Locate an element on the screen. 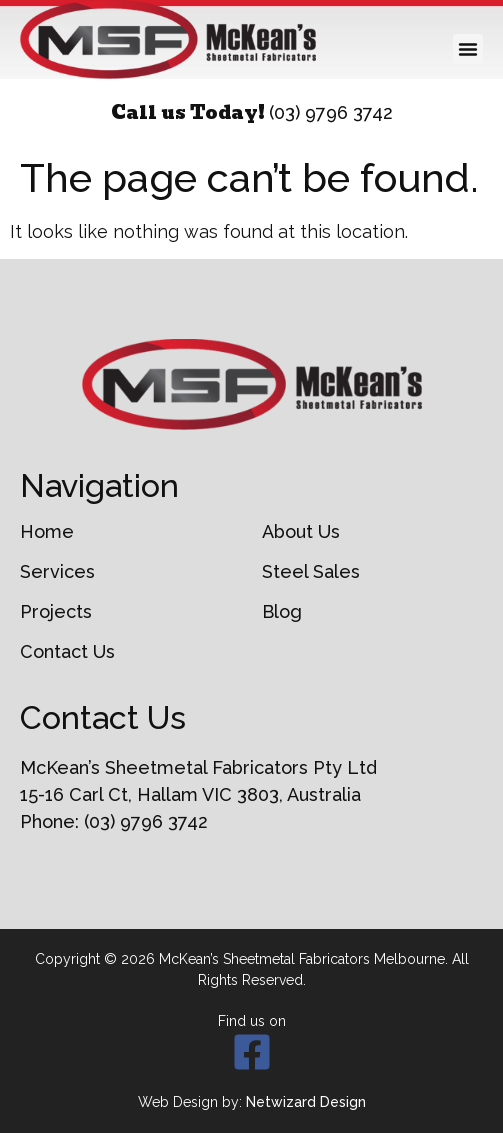 This screenshot has height=1133, width=503. 15-16 Carl Ct, Hallam VIC 3803, Australia is located at coordinates (190, 794).